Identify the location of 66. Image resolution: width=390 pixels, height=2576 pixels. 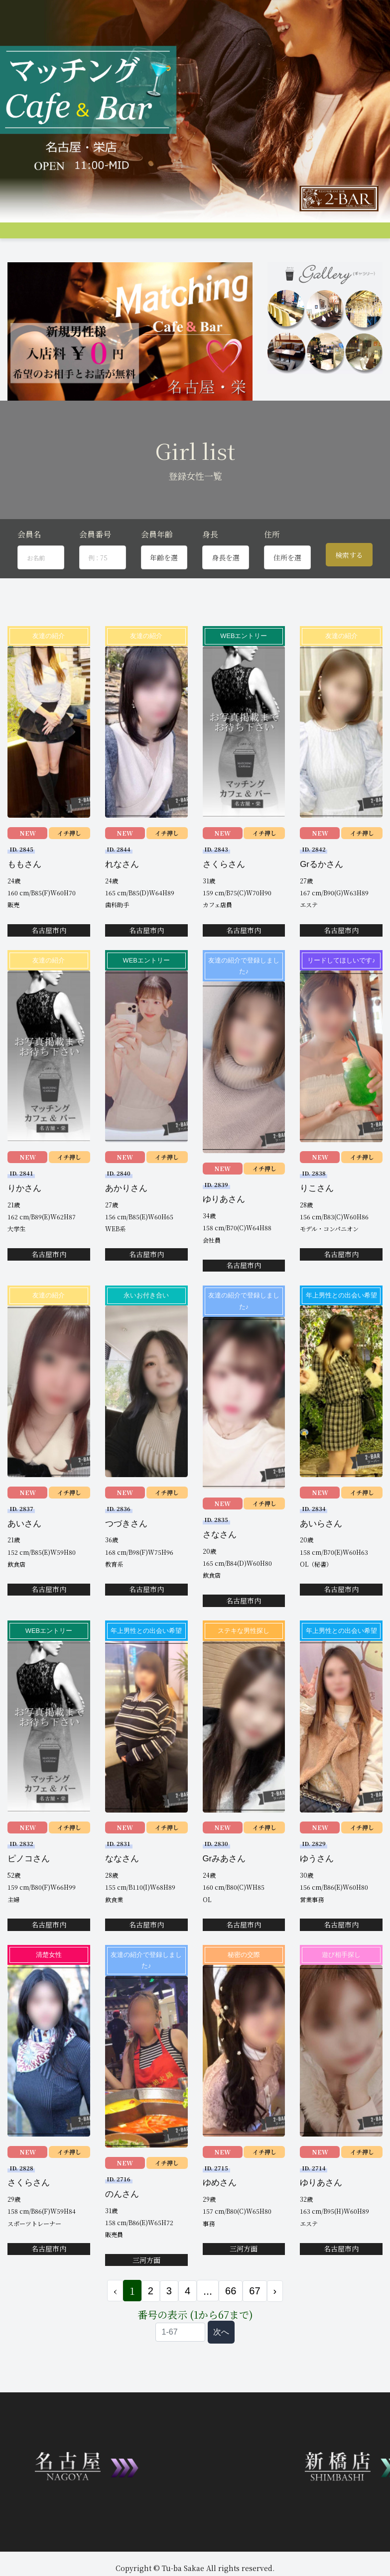
(230, 2324).